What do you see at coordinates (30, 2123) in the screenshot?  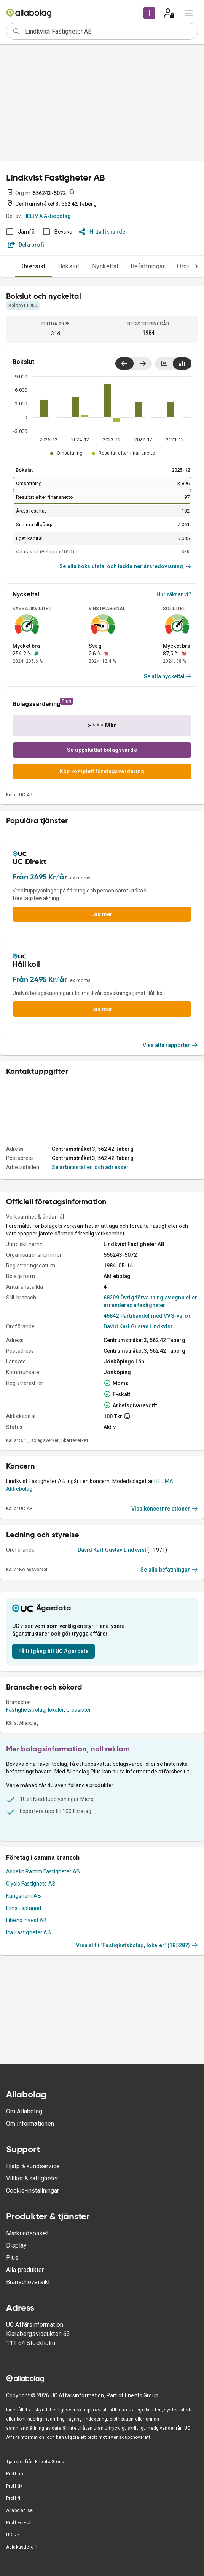 I see `Om informationen` at bounding box center [30, 2123].